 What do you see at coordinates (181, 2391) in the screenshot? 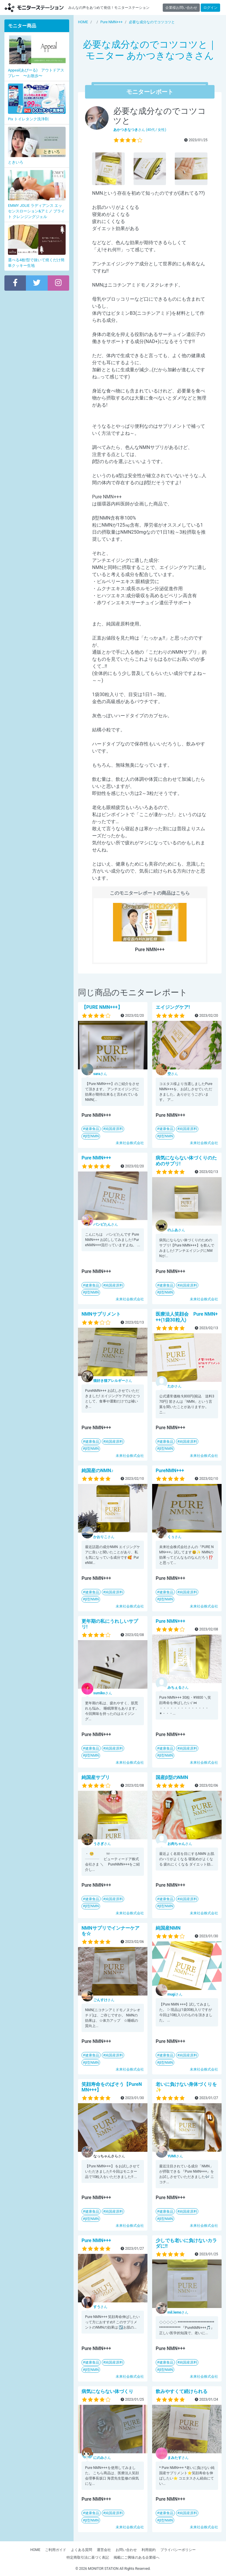
I see `飲みやすくて続けられる` at bounding box center [181, 2391].